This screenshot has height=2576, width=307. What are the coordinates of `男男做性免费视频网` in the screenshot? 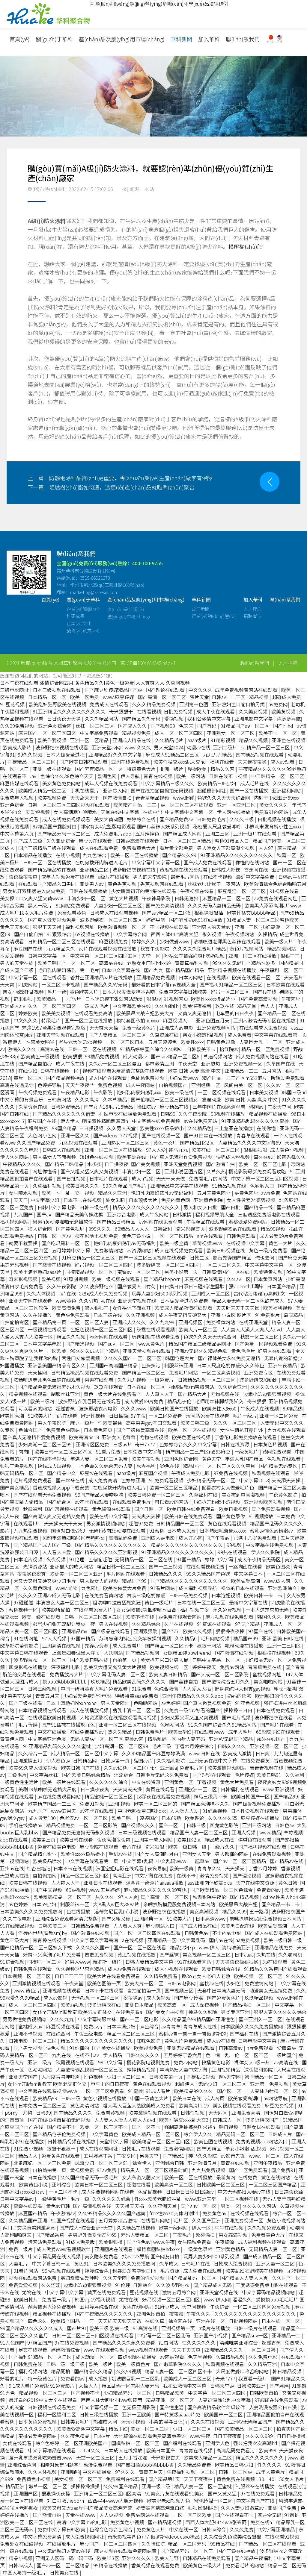 It's located at (25, 2019).